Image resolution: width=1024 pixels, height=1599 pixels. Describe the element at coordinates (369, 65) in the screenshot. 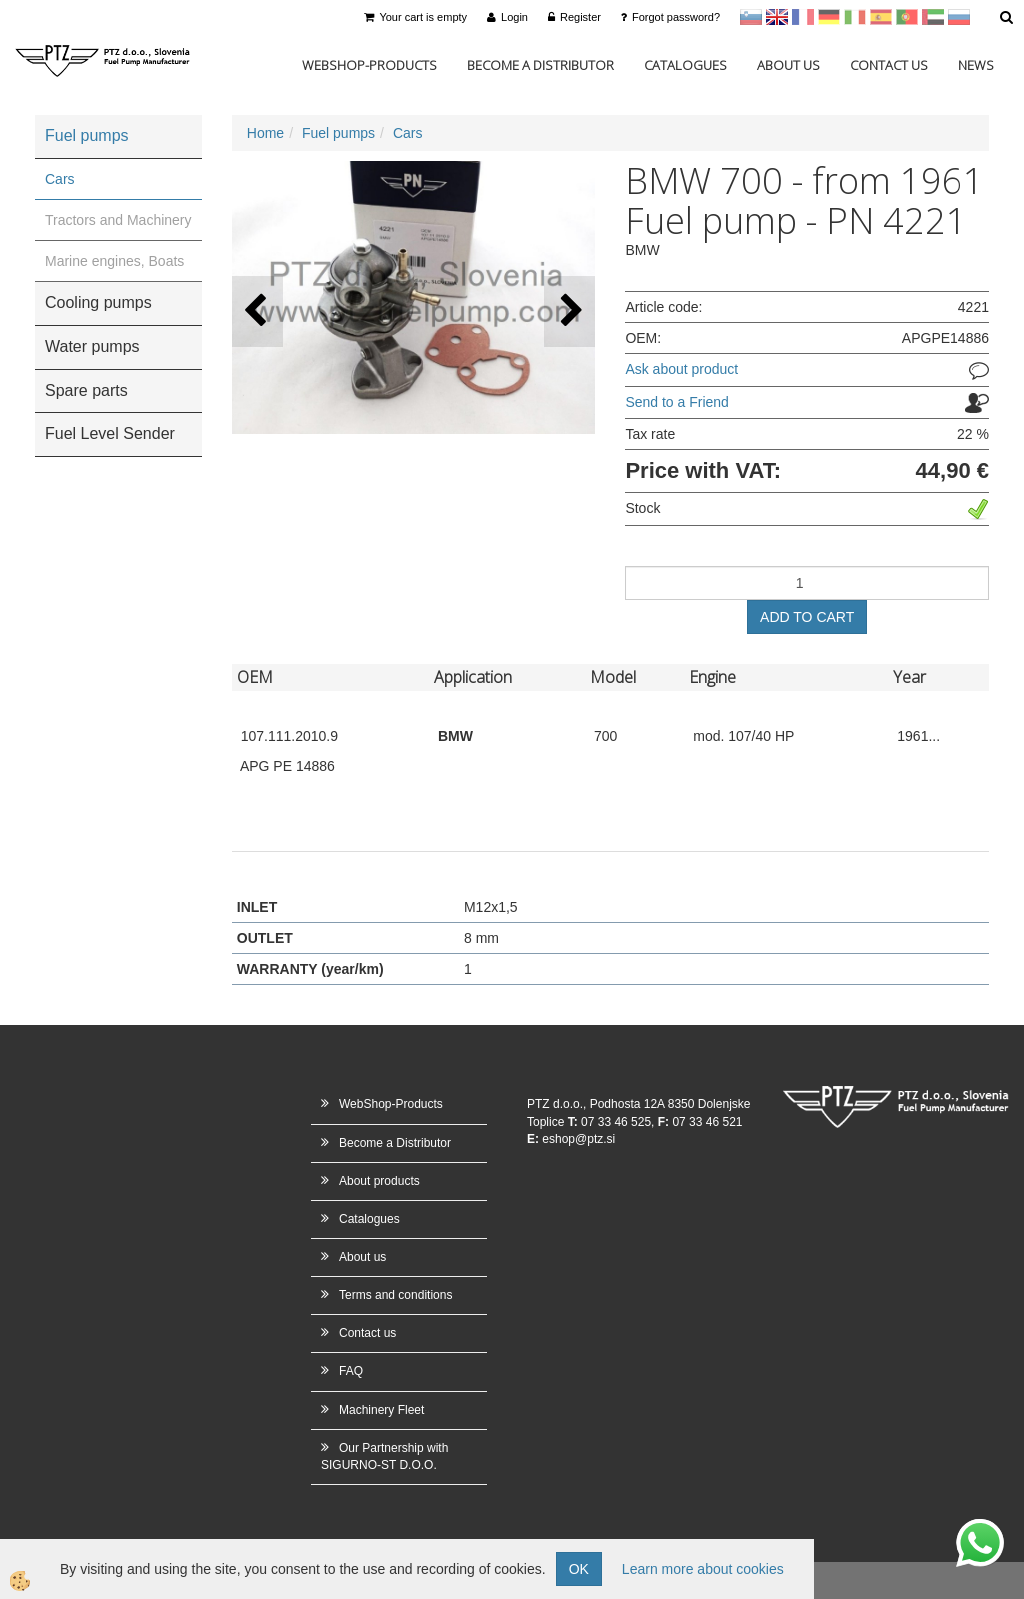

I see `WebShop-Products` at that location.